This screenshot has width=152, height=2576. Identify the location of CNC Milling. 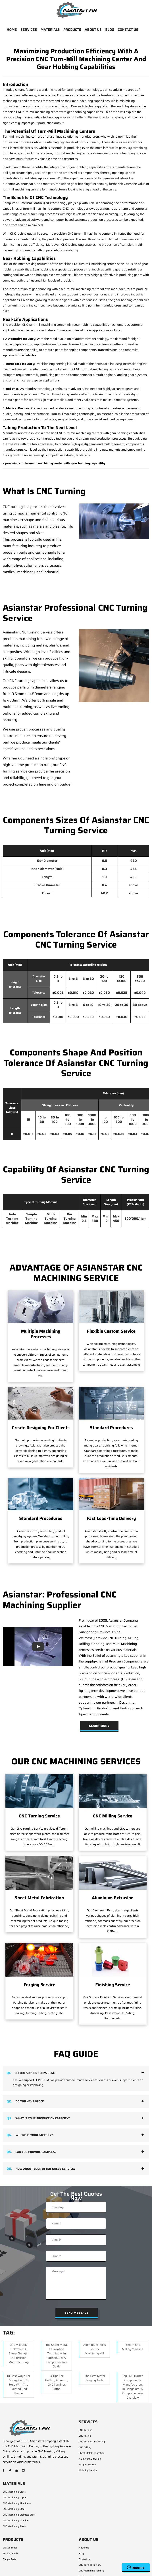
(85, 2436).